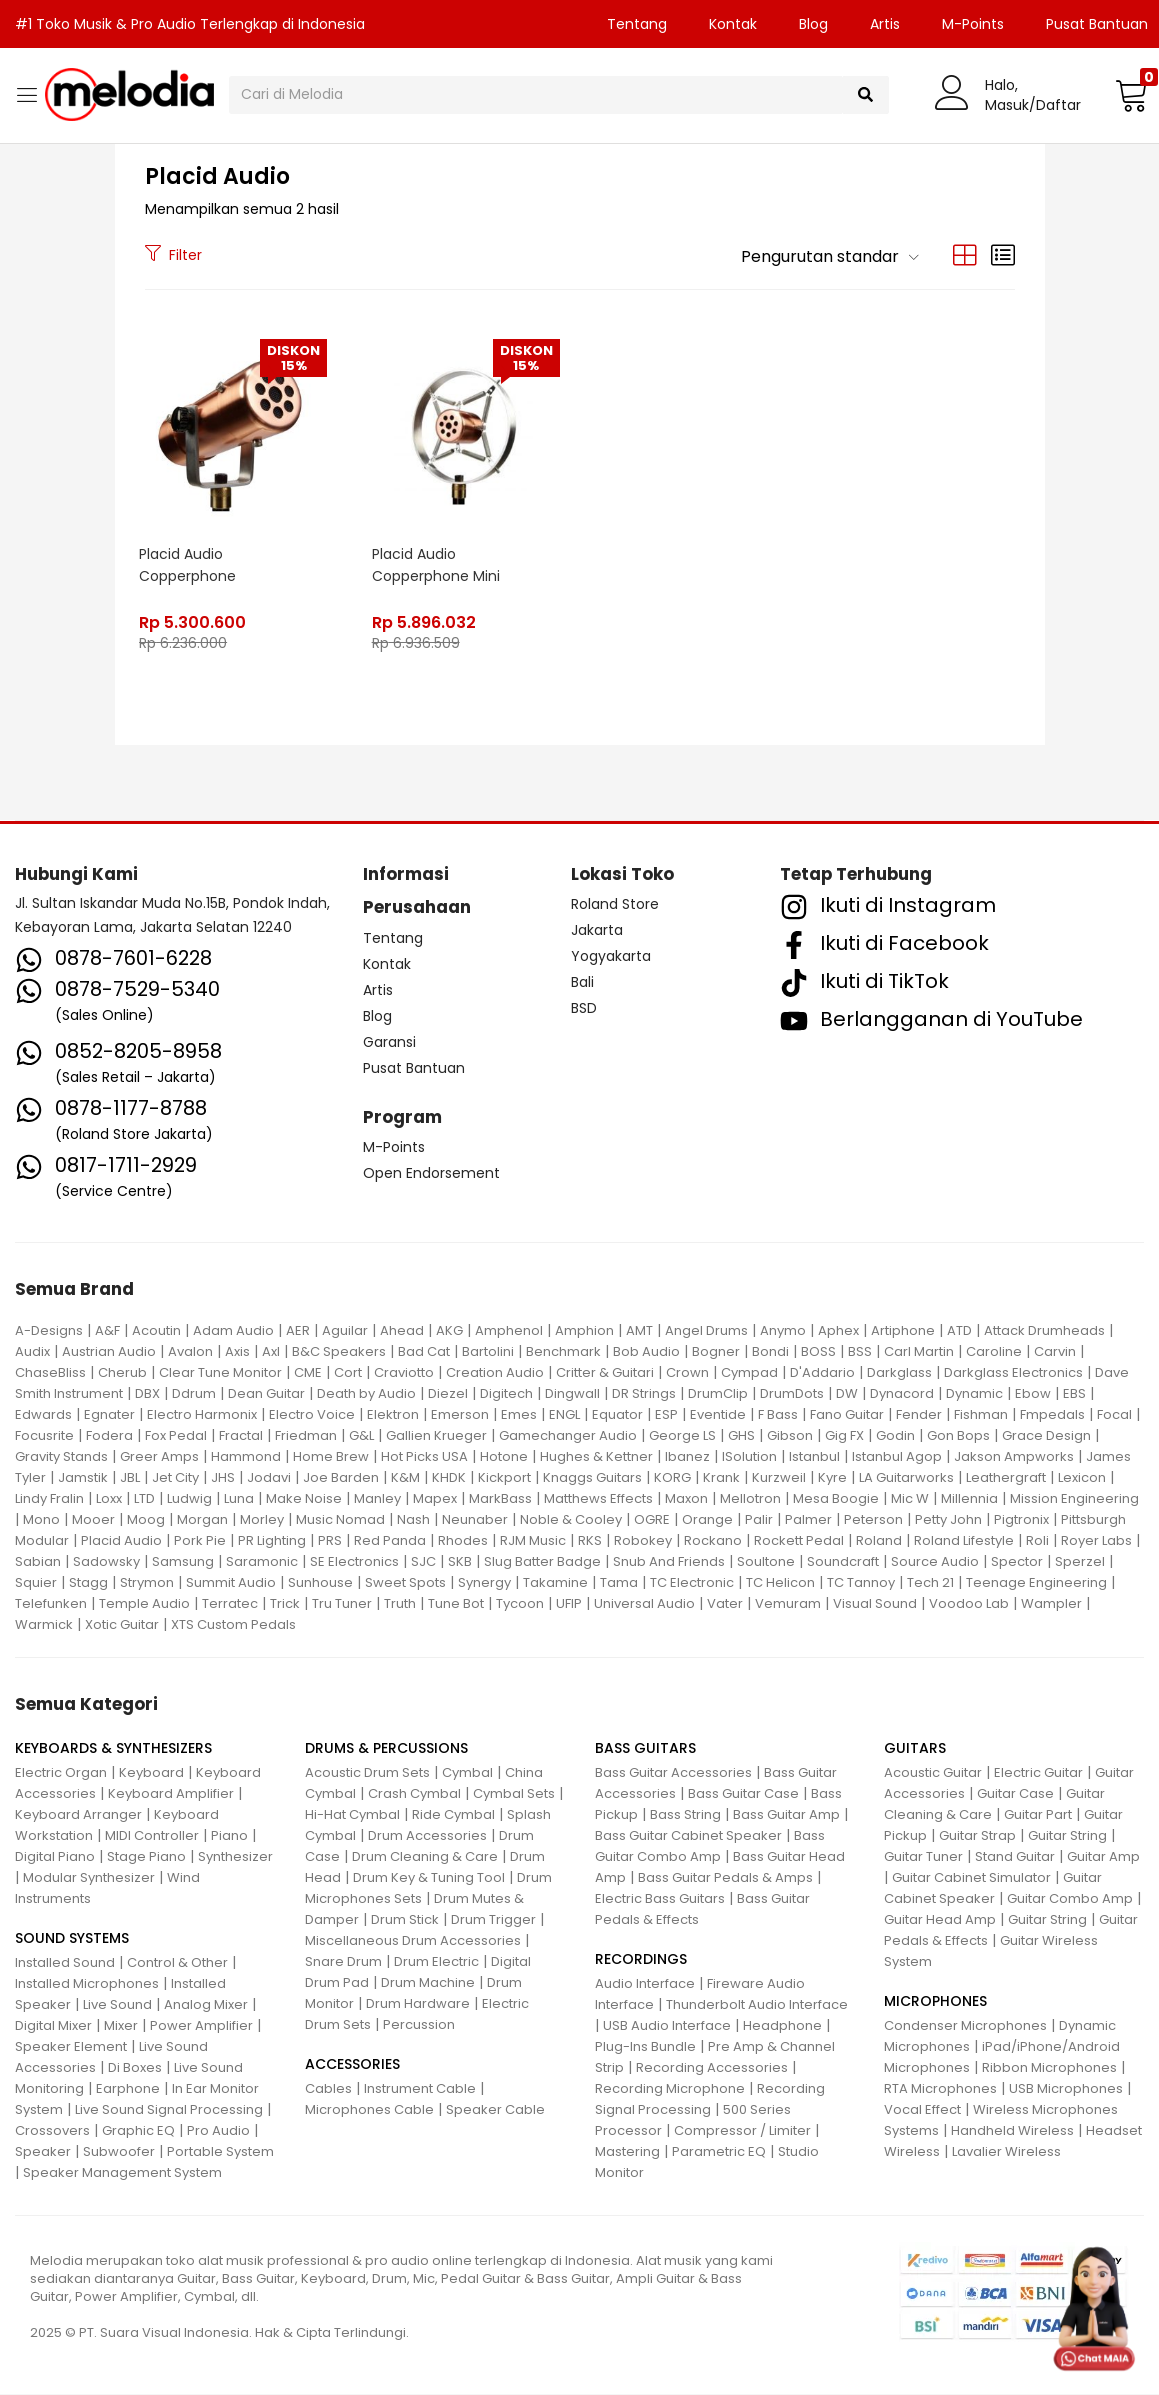 The image size is (1159, 2395). What do you see at coordinates (843, 1561) in the screenshot?
I see `Soundcraft` at bounding box center [843, 1561].